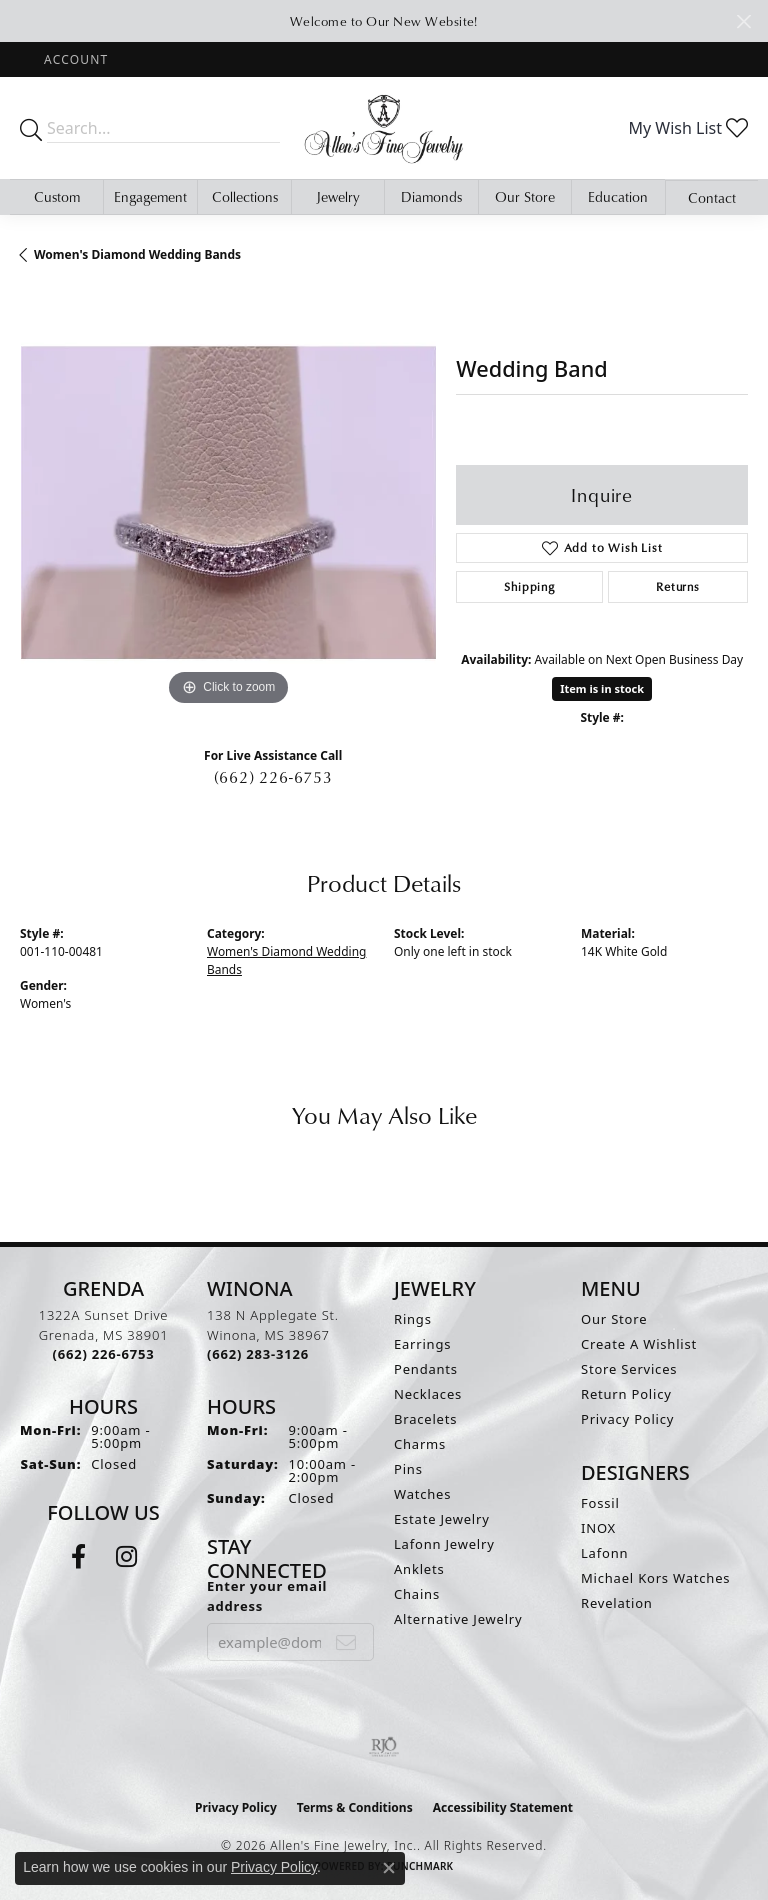 The width and height of the screenshot is (768, 1900). I want to click on Michael Kors Watches [menuitem], so click(655, 1578).